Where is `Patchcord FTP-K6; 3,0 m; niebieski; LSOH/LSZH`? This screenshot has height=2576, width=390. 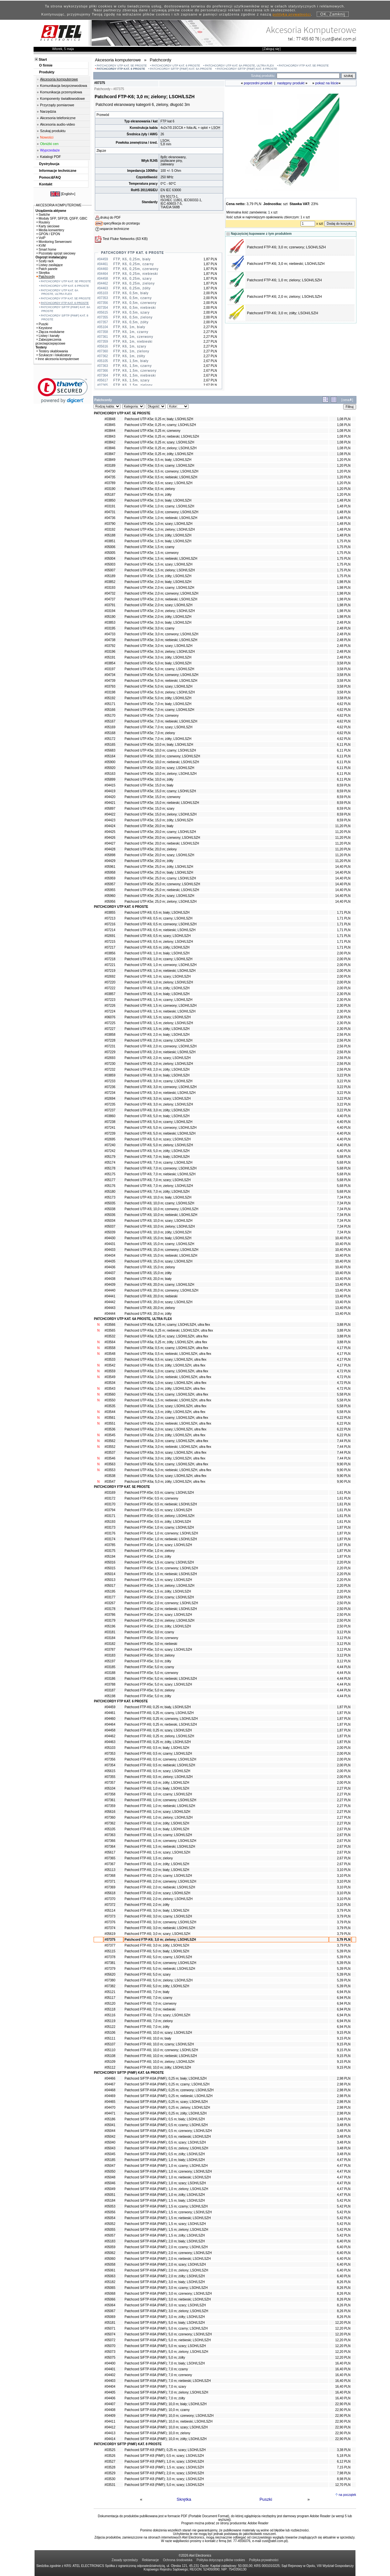
Patchcord FTP-K6; 3,0 m; niebieski; LSOH/LSZH is located at coordinates (285, 263).